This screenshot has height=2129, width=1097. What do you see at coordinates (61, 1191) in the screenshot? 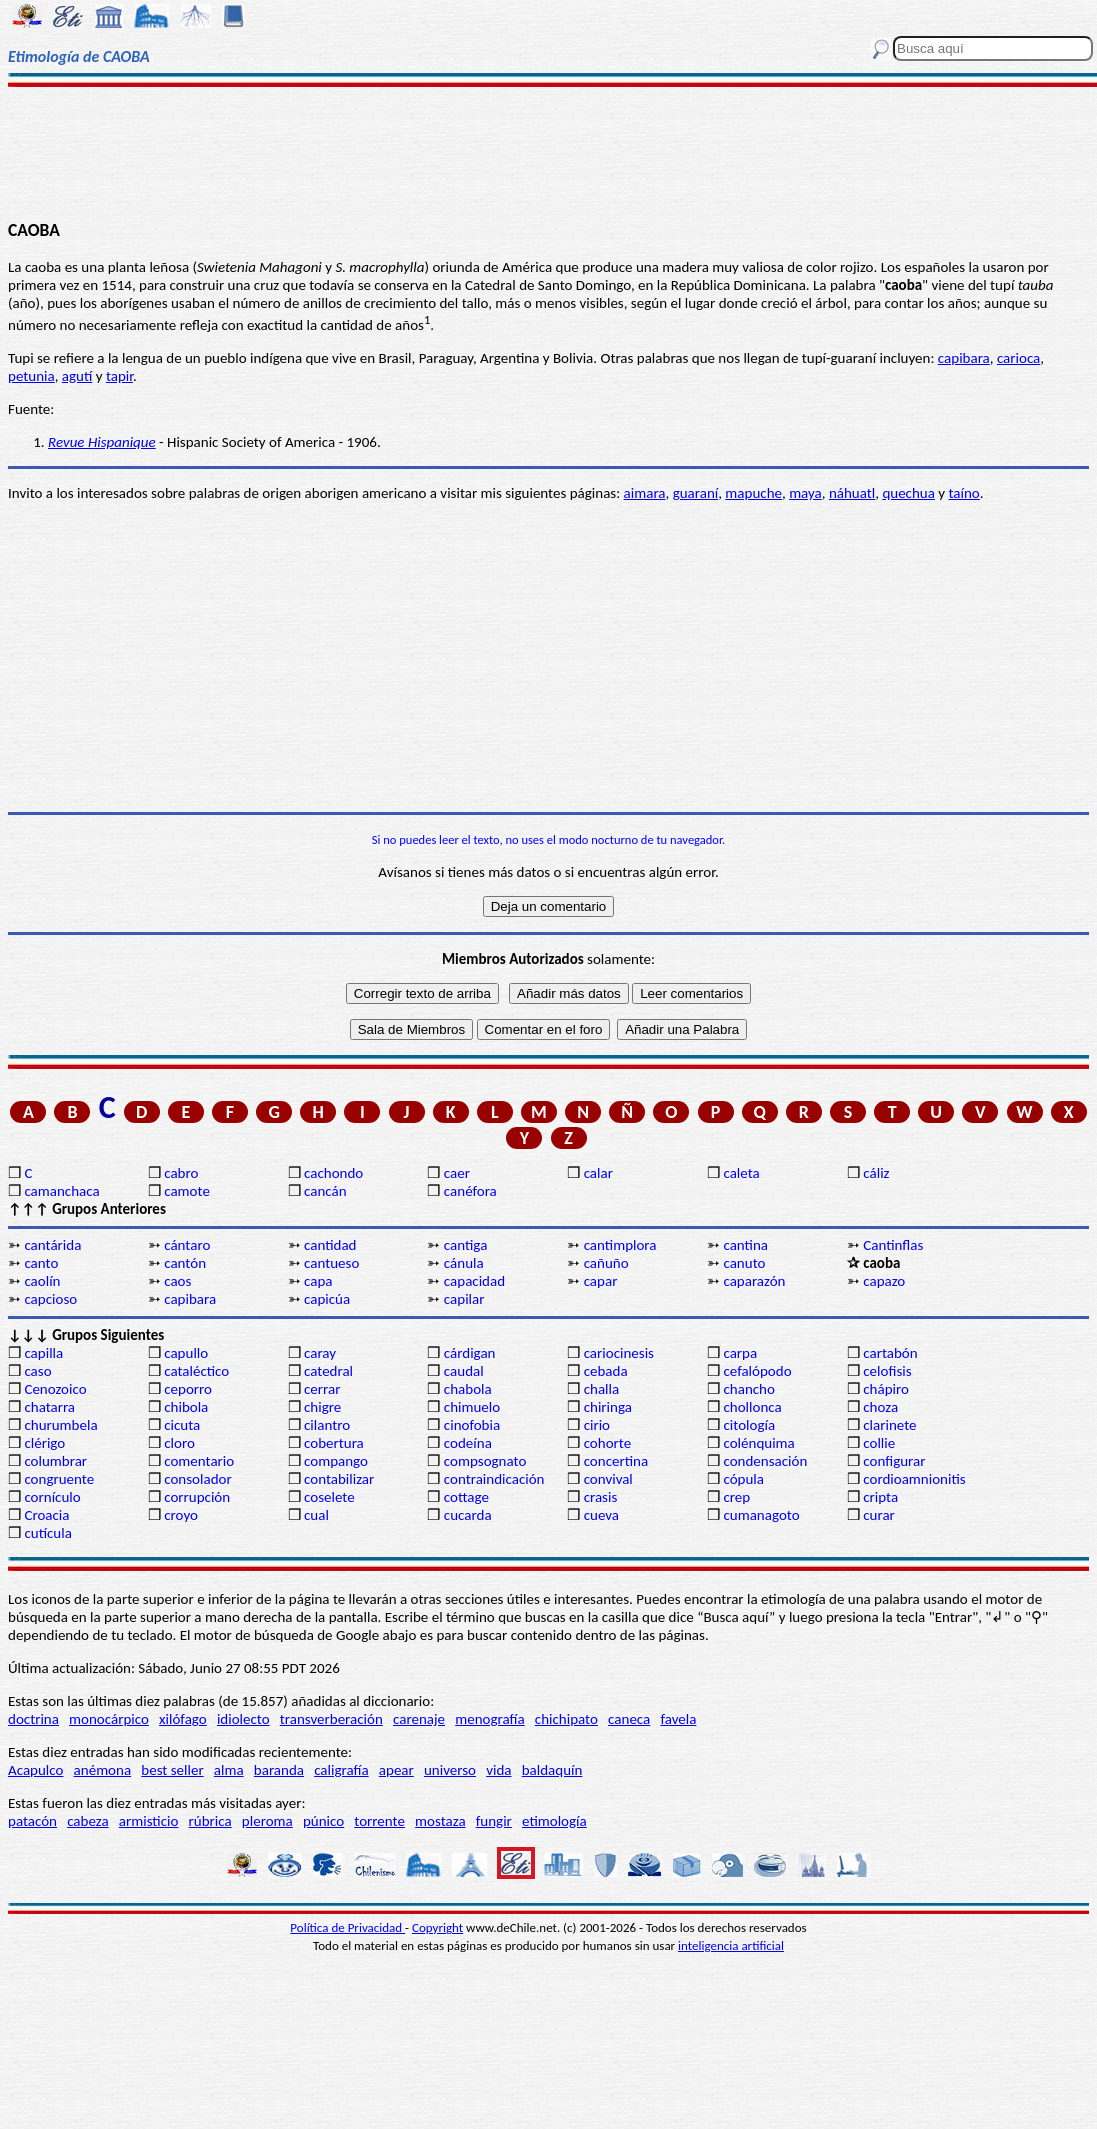
I see `camanchaca` at bounding box center [61, 1191].